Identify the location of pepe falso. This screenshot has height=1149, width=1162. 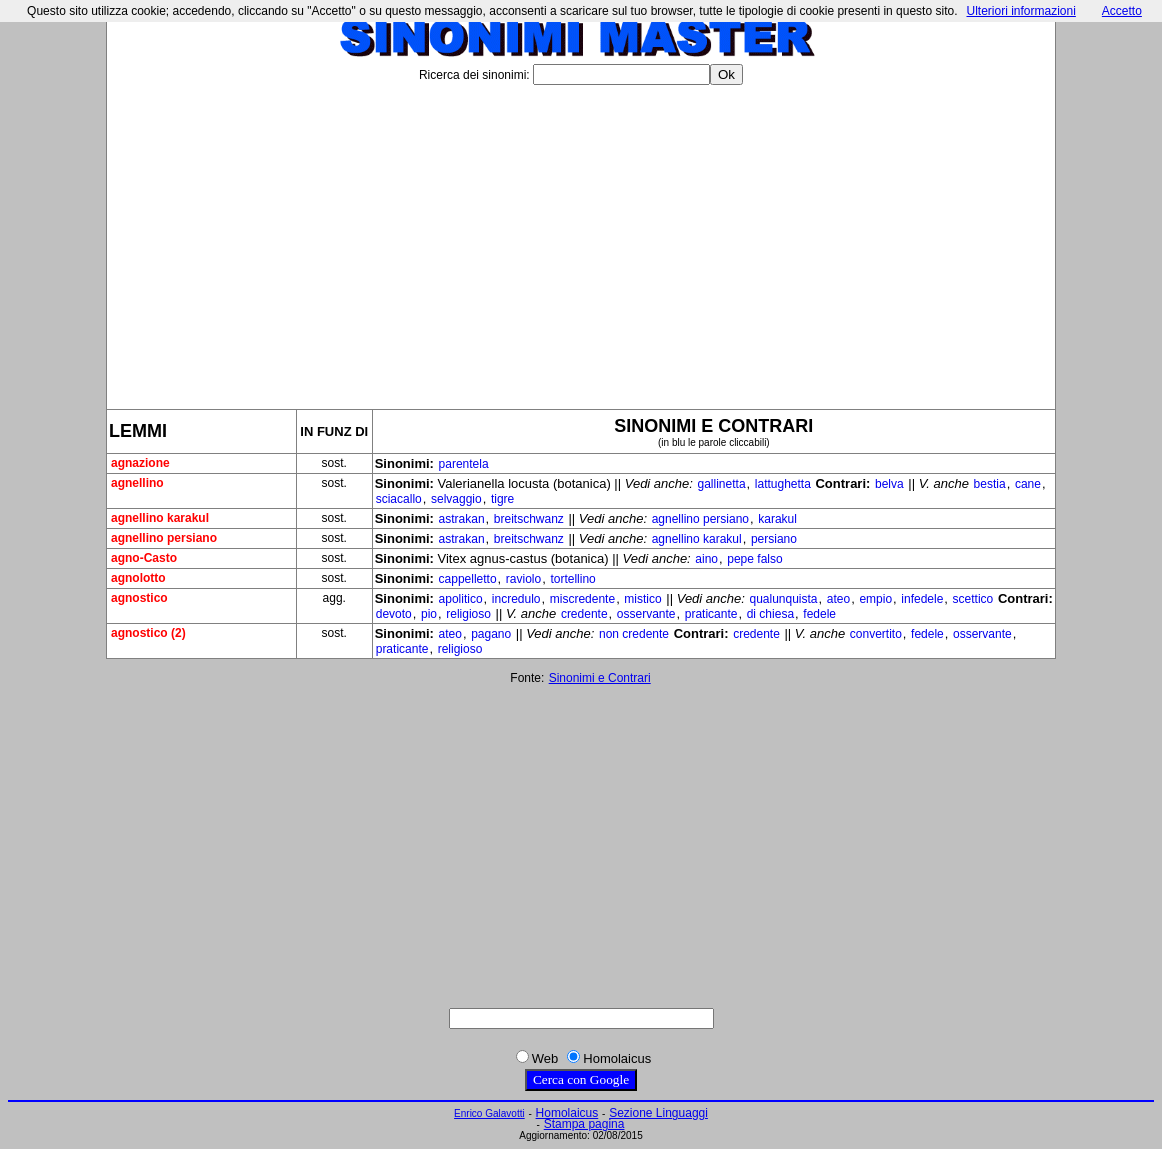
(754, 559).